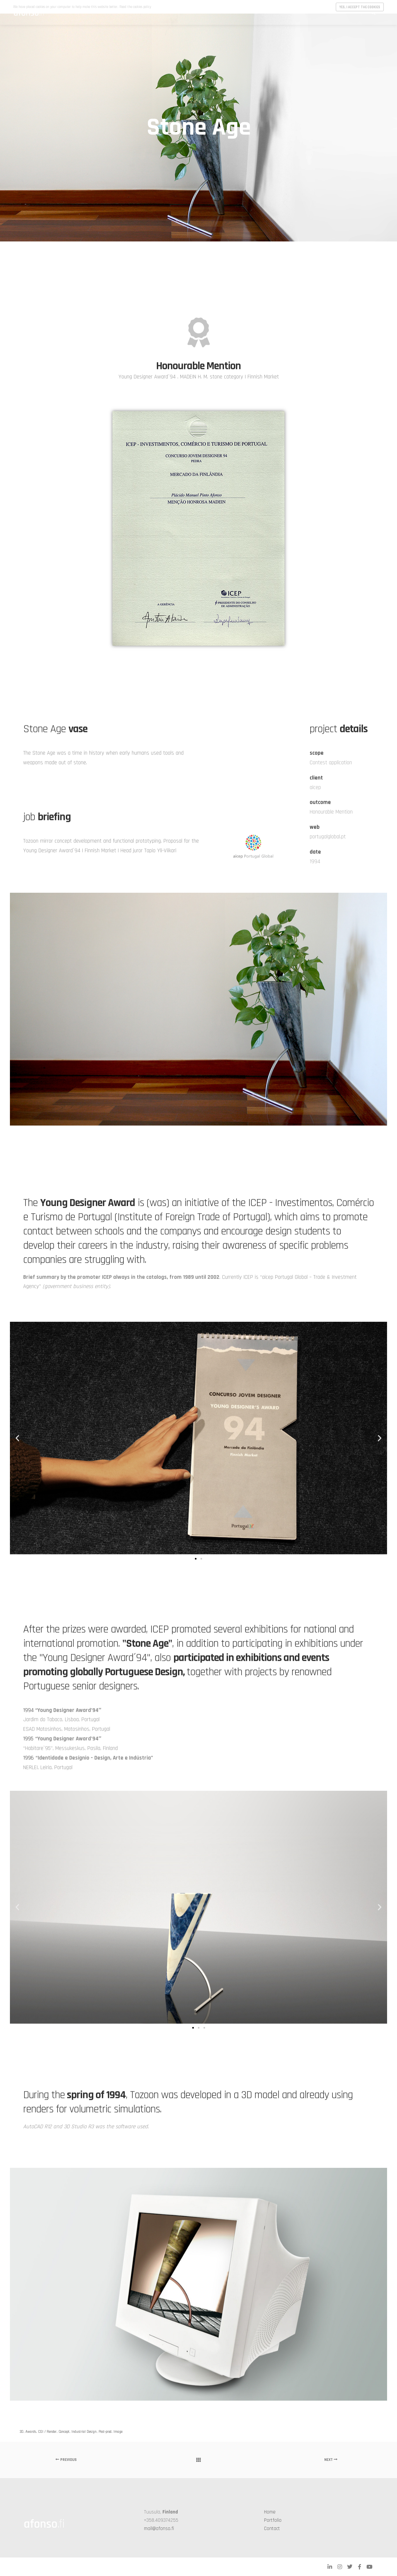 The height and width of the screenshot is (2576, 397). What do you see at coordinates (66, 2459) in the screenshot?
I see `Previous` at bounding box center [66, 2459].